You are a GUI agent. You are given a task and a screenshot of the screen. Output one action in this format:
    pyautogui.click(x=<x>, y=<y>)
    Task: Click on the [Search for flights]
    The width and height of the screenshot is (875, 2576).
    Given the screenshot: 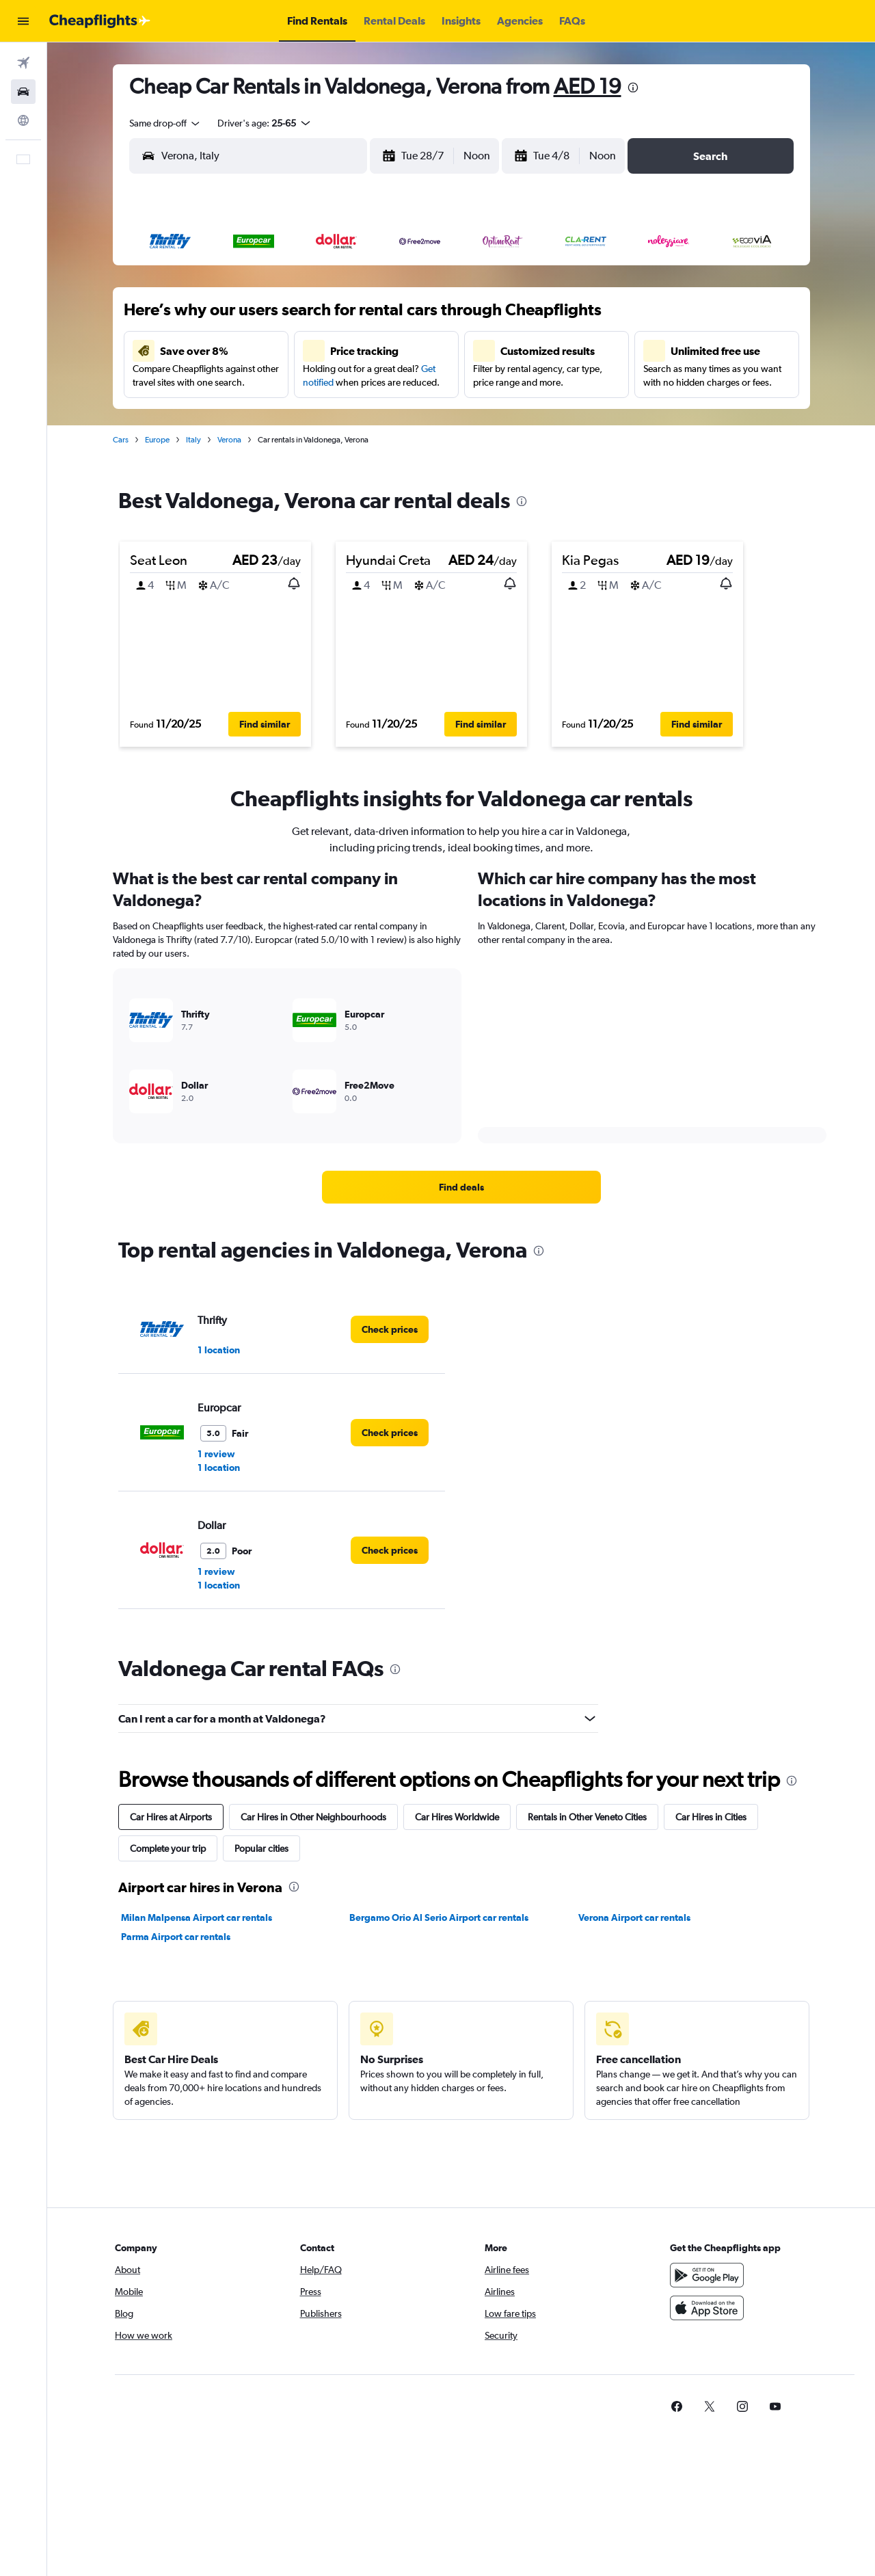 What is the action you would take?
    pyautogui.click(x=23, y=63)
    